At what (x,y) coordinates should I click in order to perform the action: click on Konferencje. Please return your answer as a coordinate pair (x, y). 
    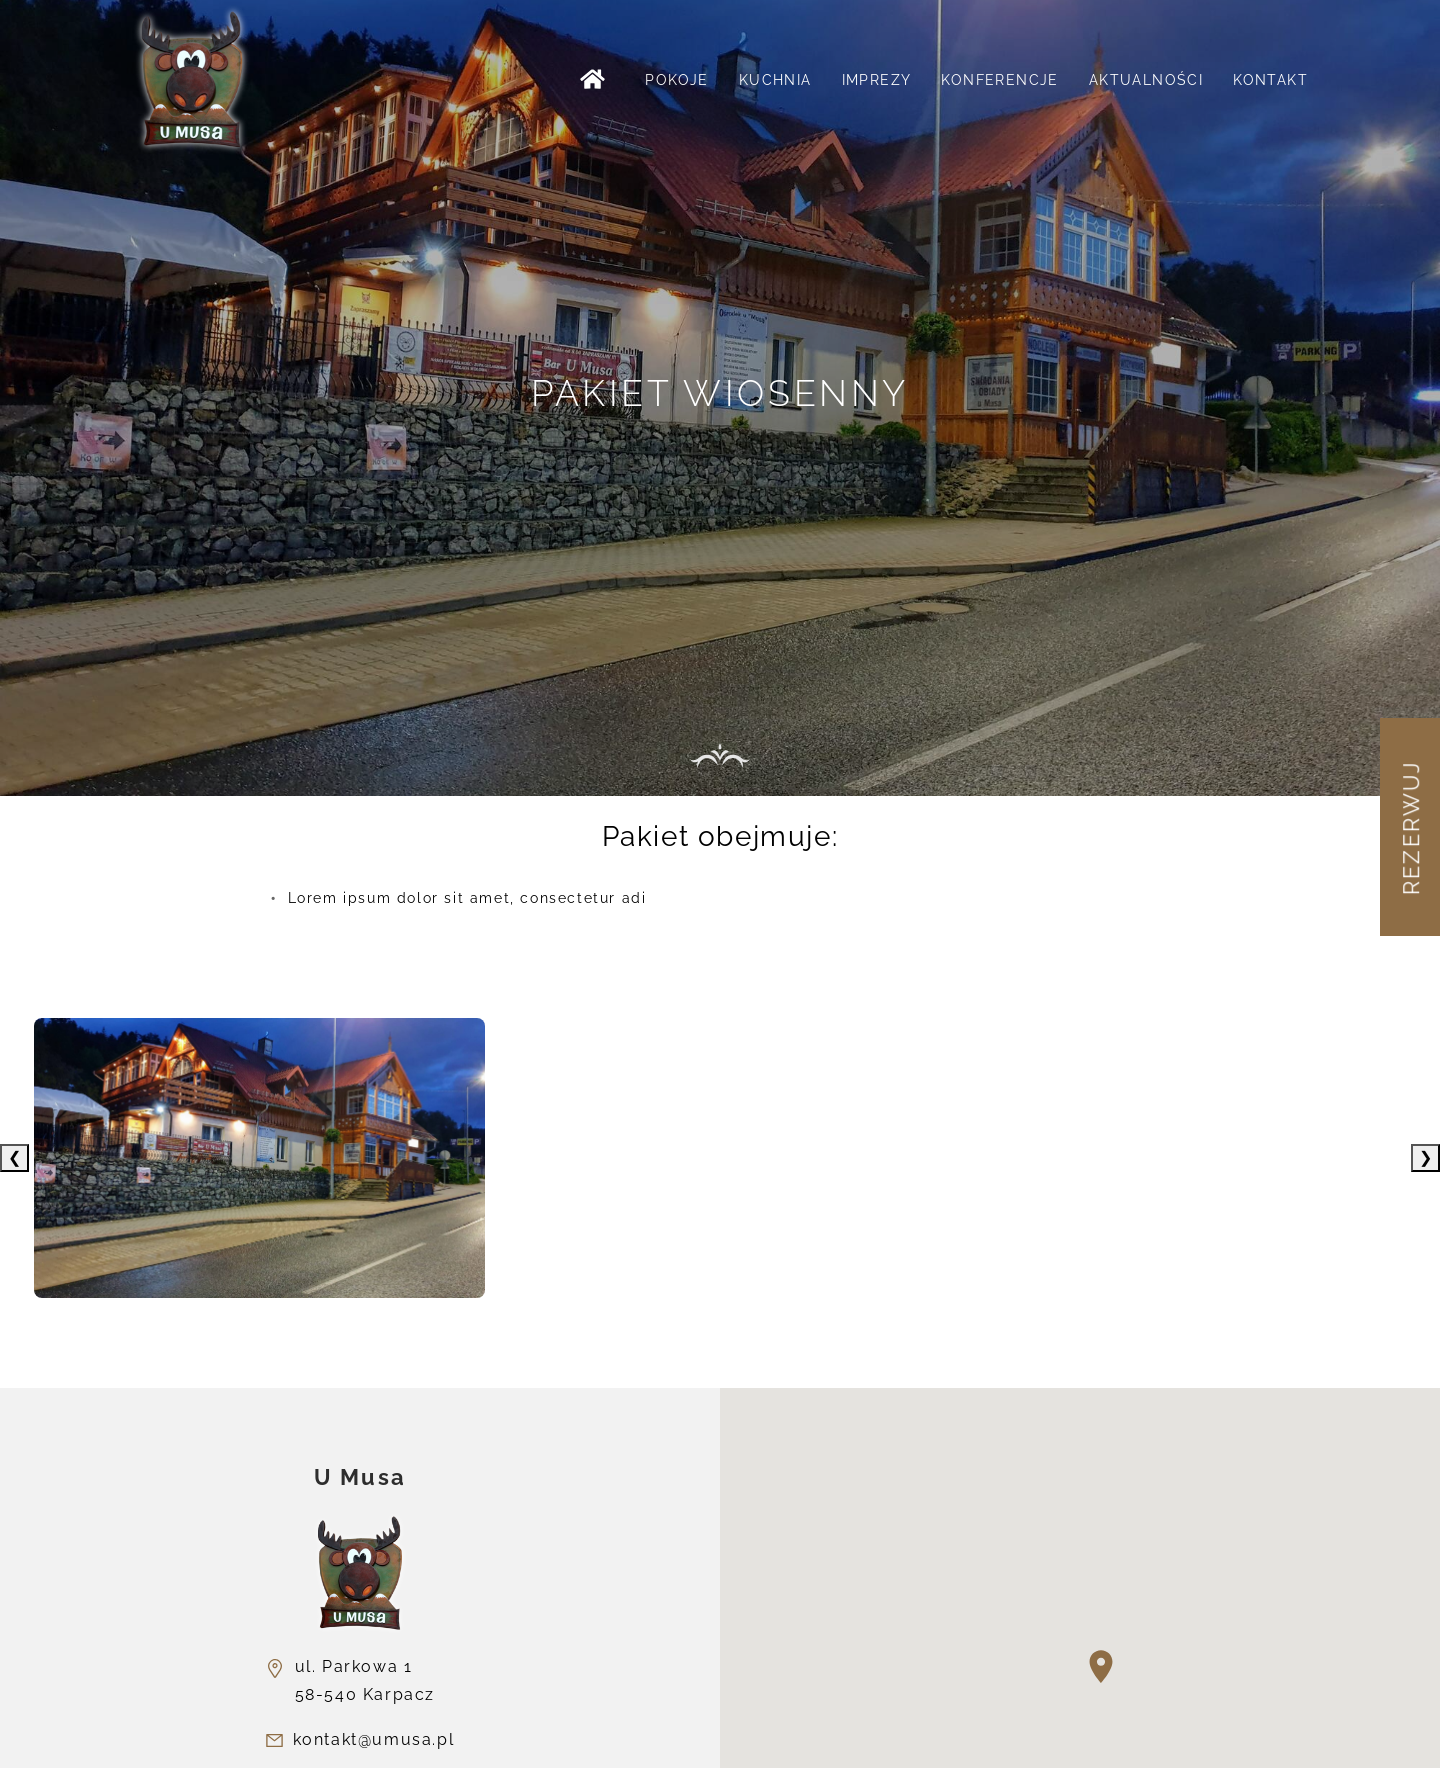
    Looking at the image, I should click on (999, 80).